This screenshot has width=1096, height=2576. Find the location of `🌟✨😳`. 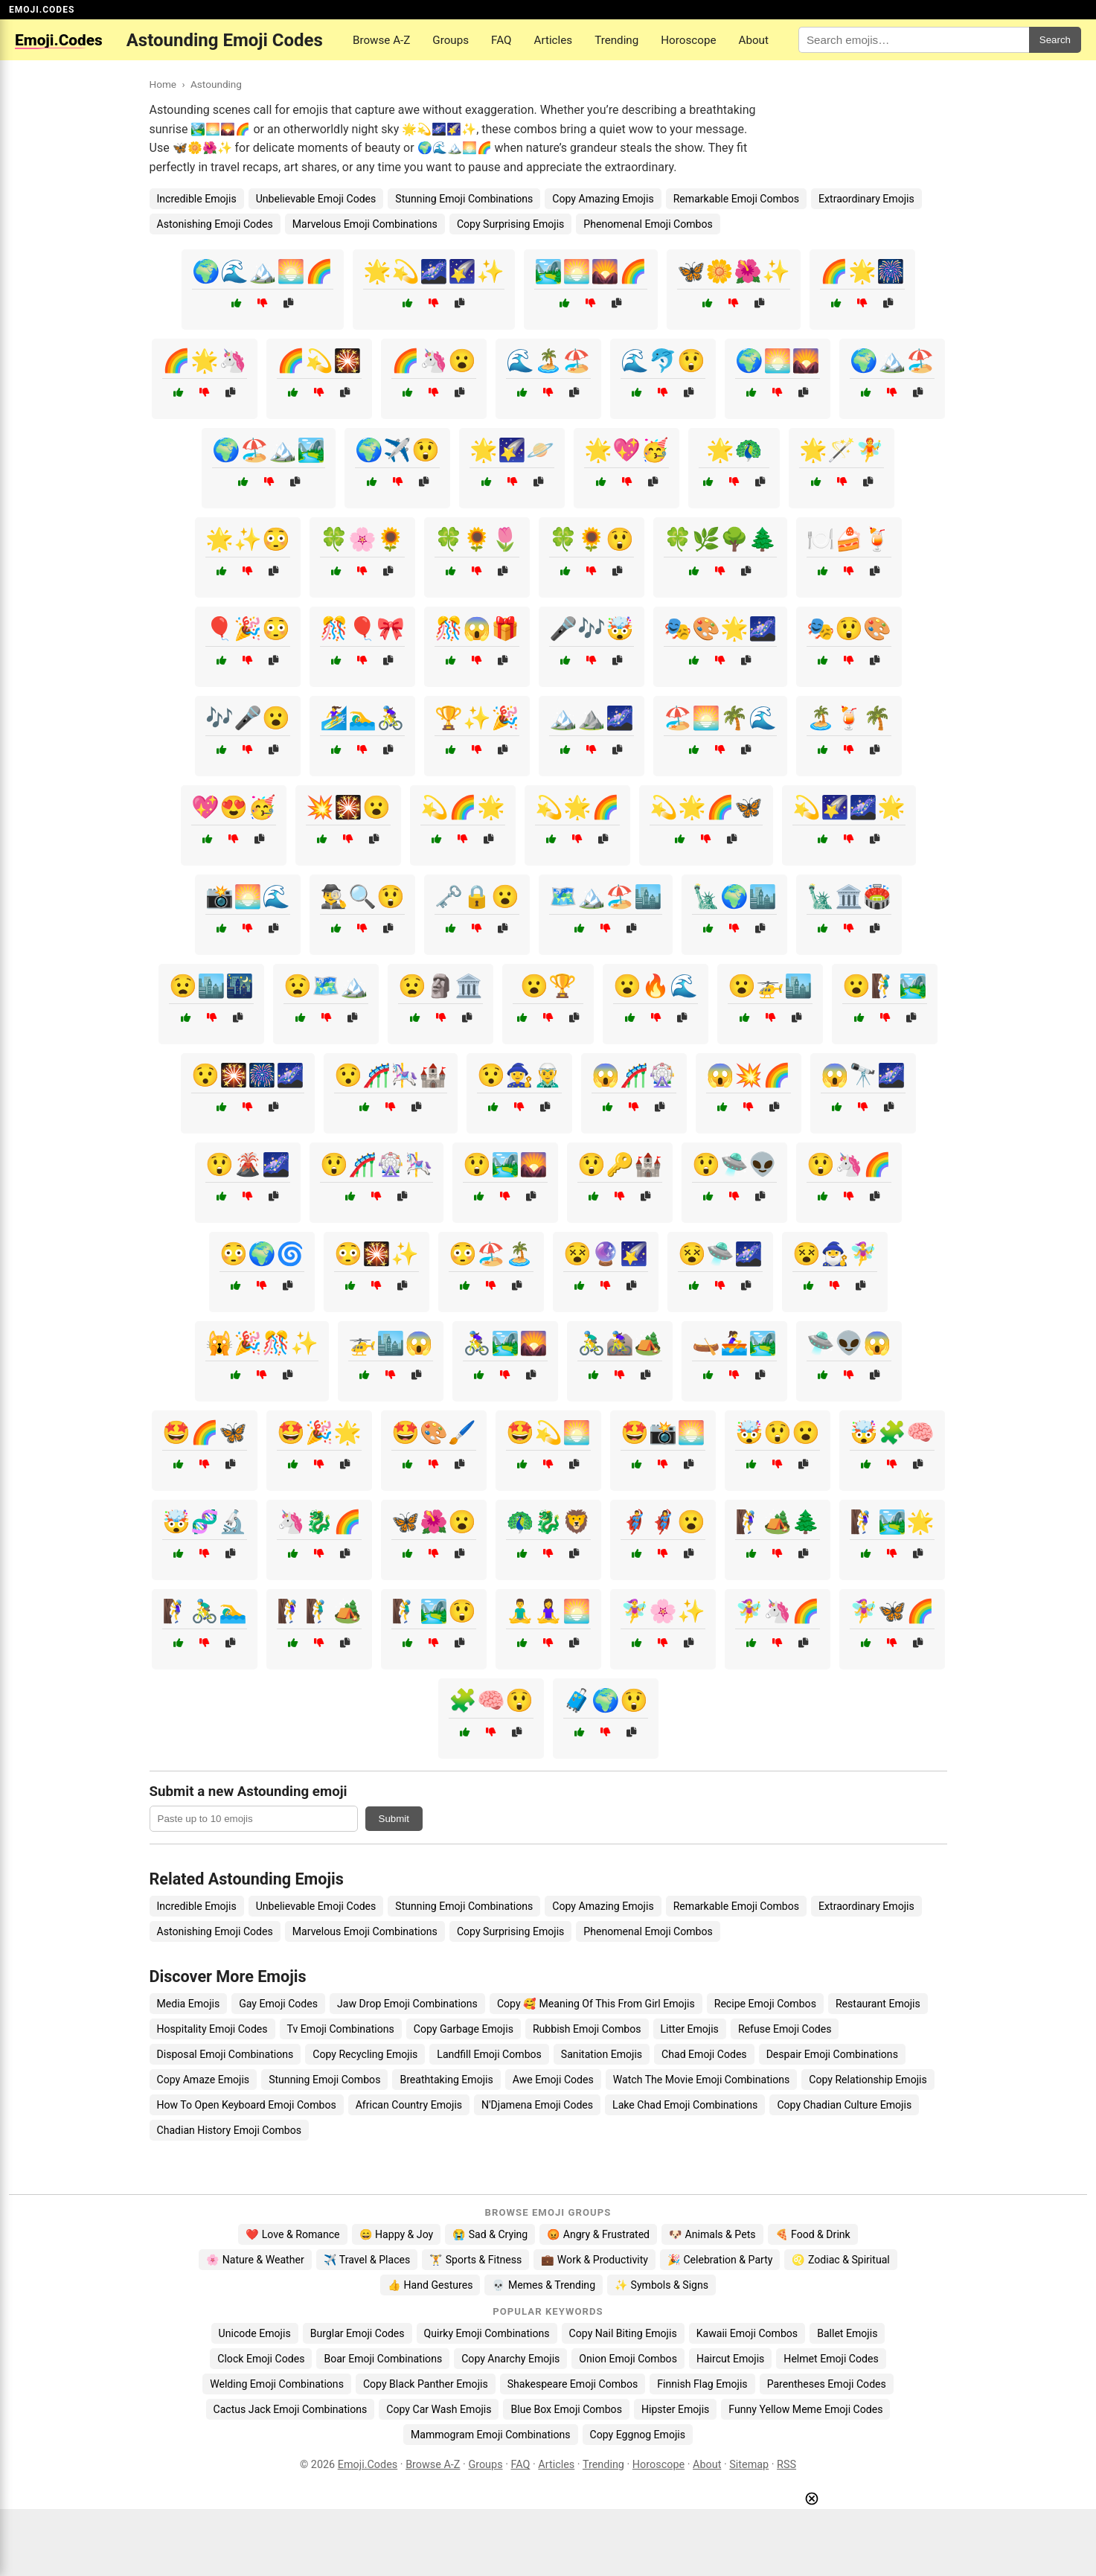

🌟✨😳 is located at coordinates (247, 539).